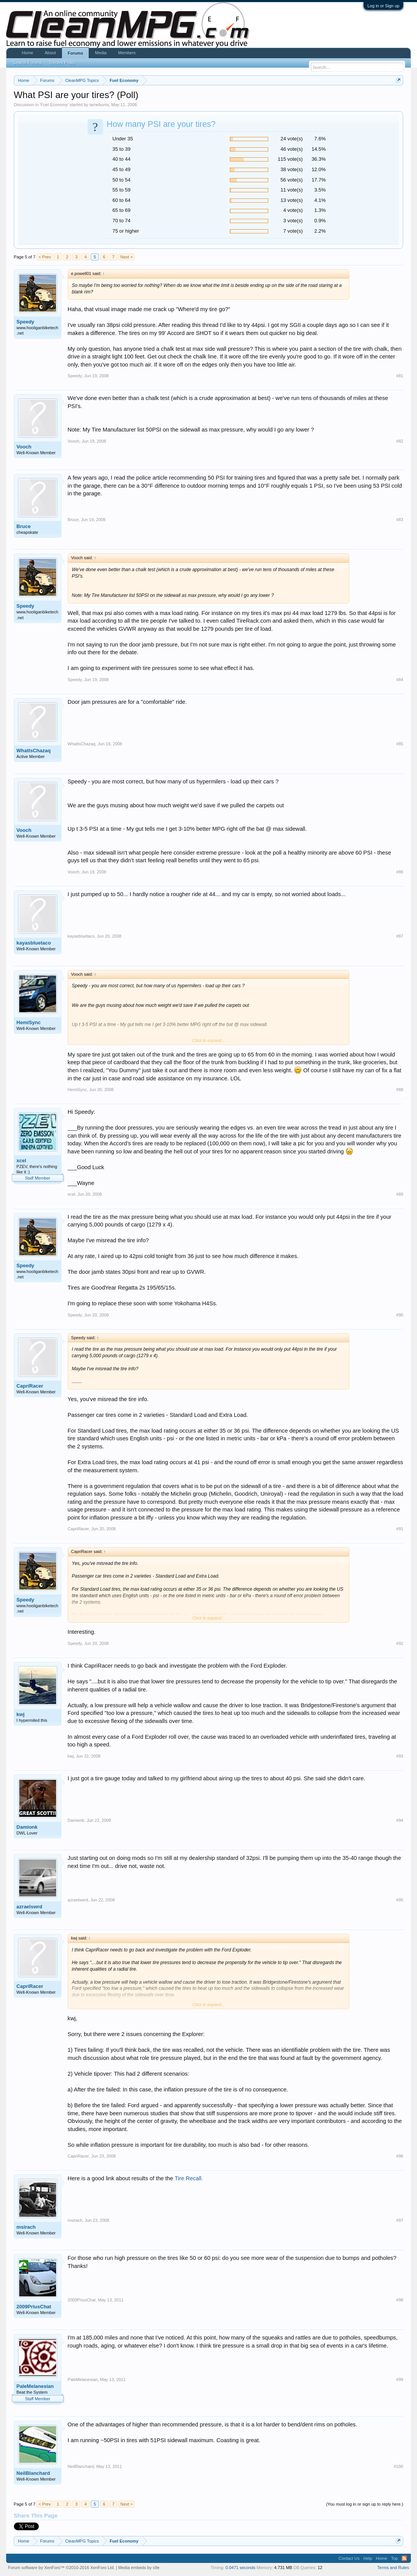 This screenshot has width=417, height=2576. I want to click on xcel, so click(21, 1160).